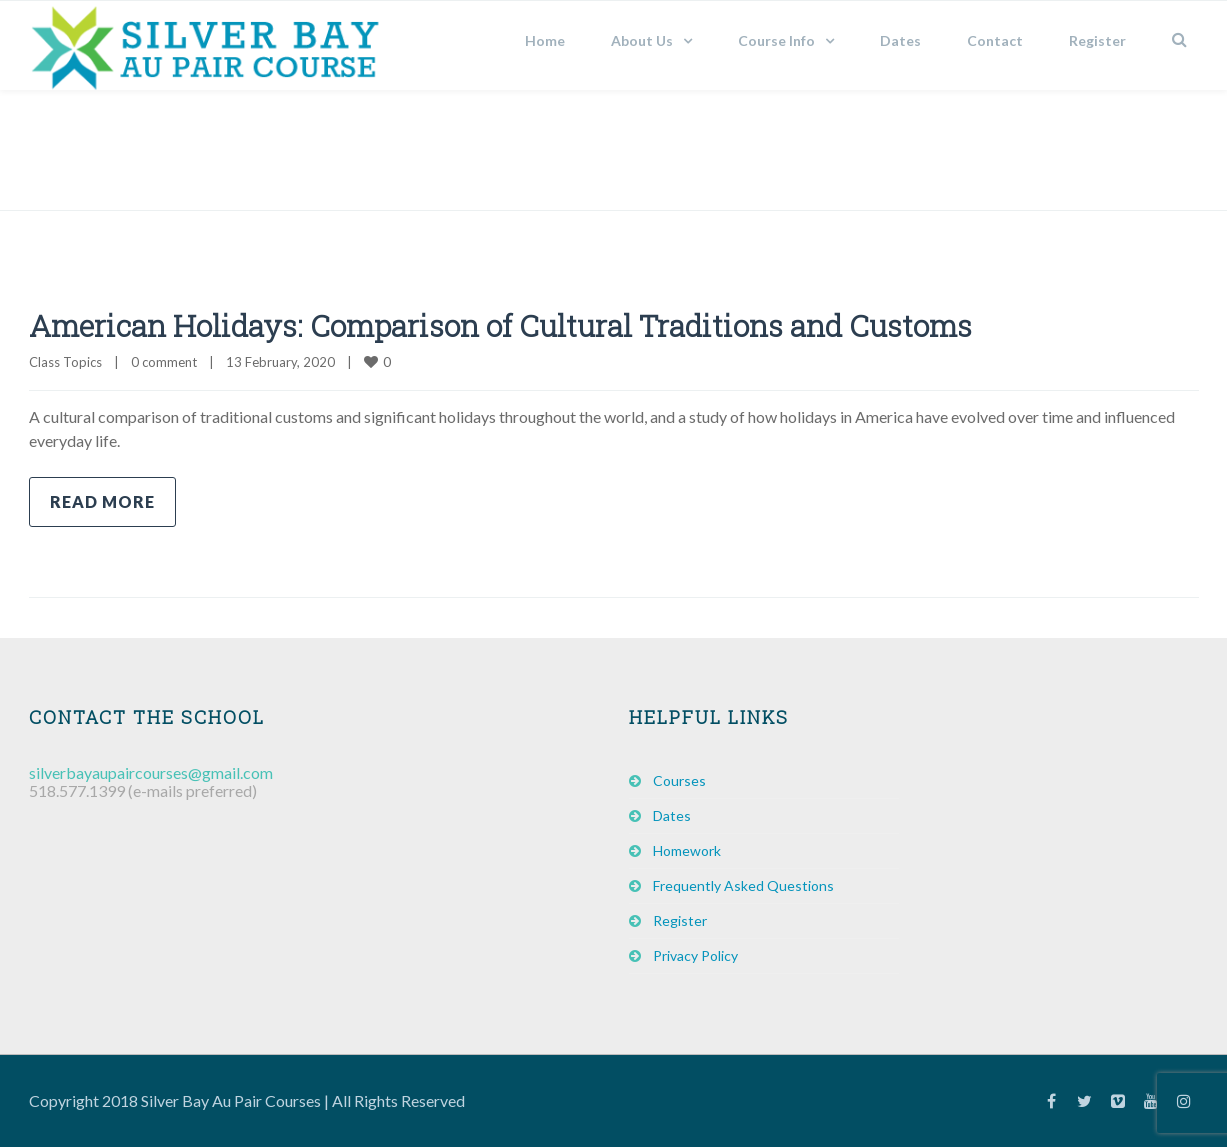 Image resolution: width=1227 pixels, height=1147 pixels. I want to click on Dates, so click(900, 40).